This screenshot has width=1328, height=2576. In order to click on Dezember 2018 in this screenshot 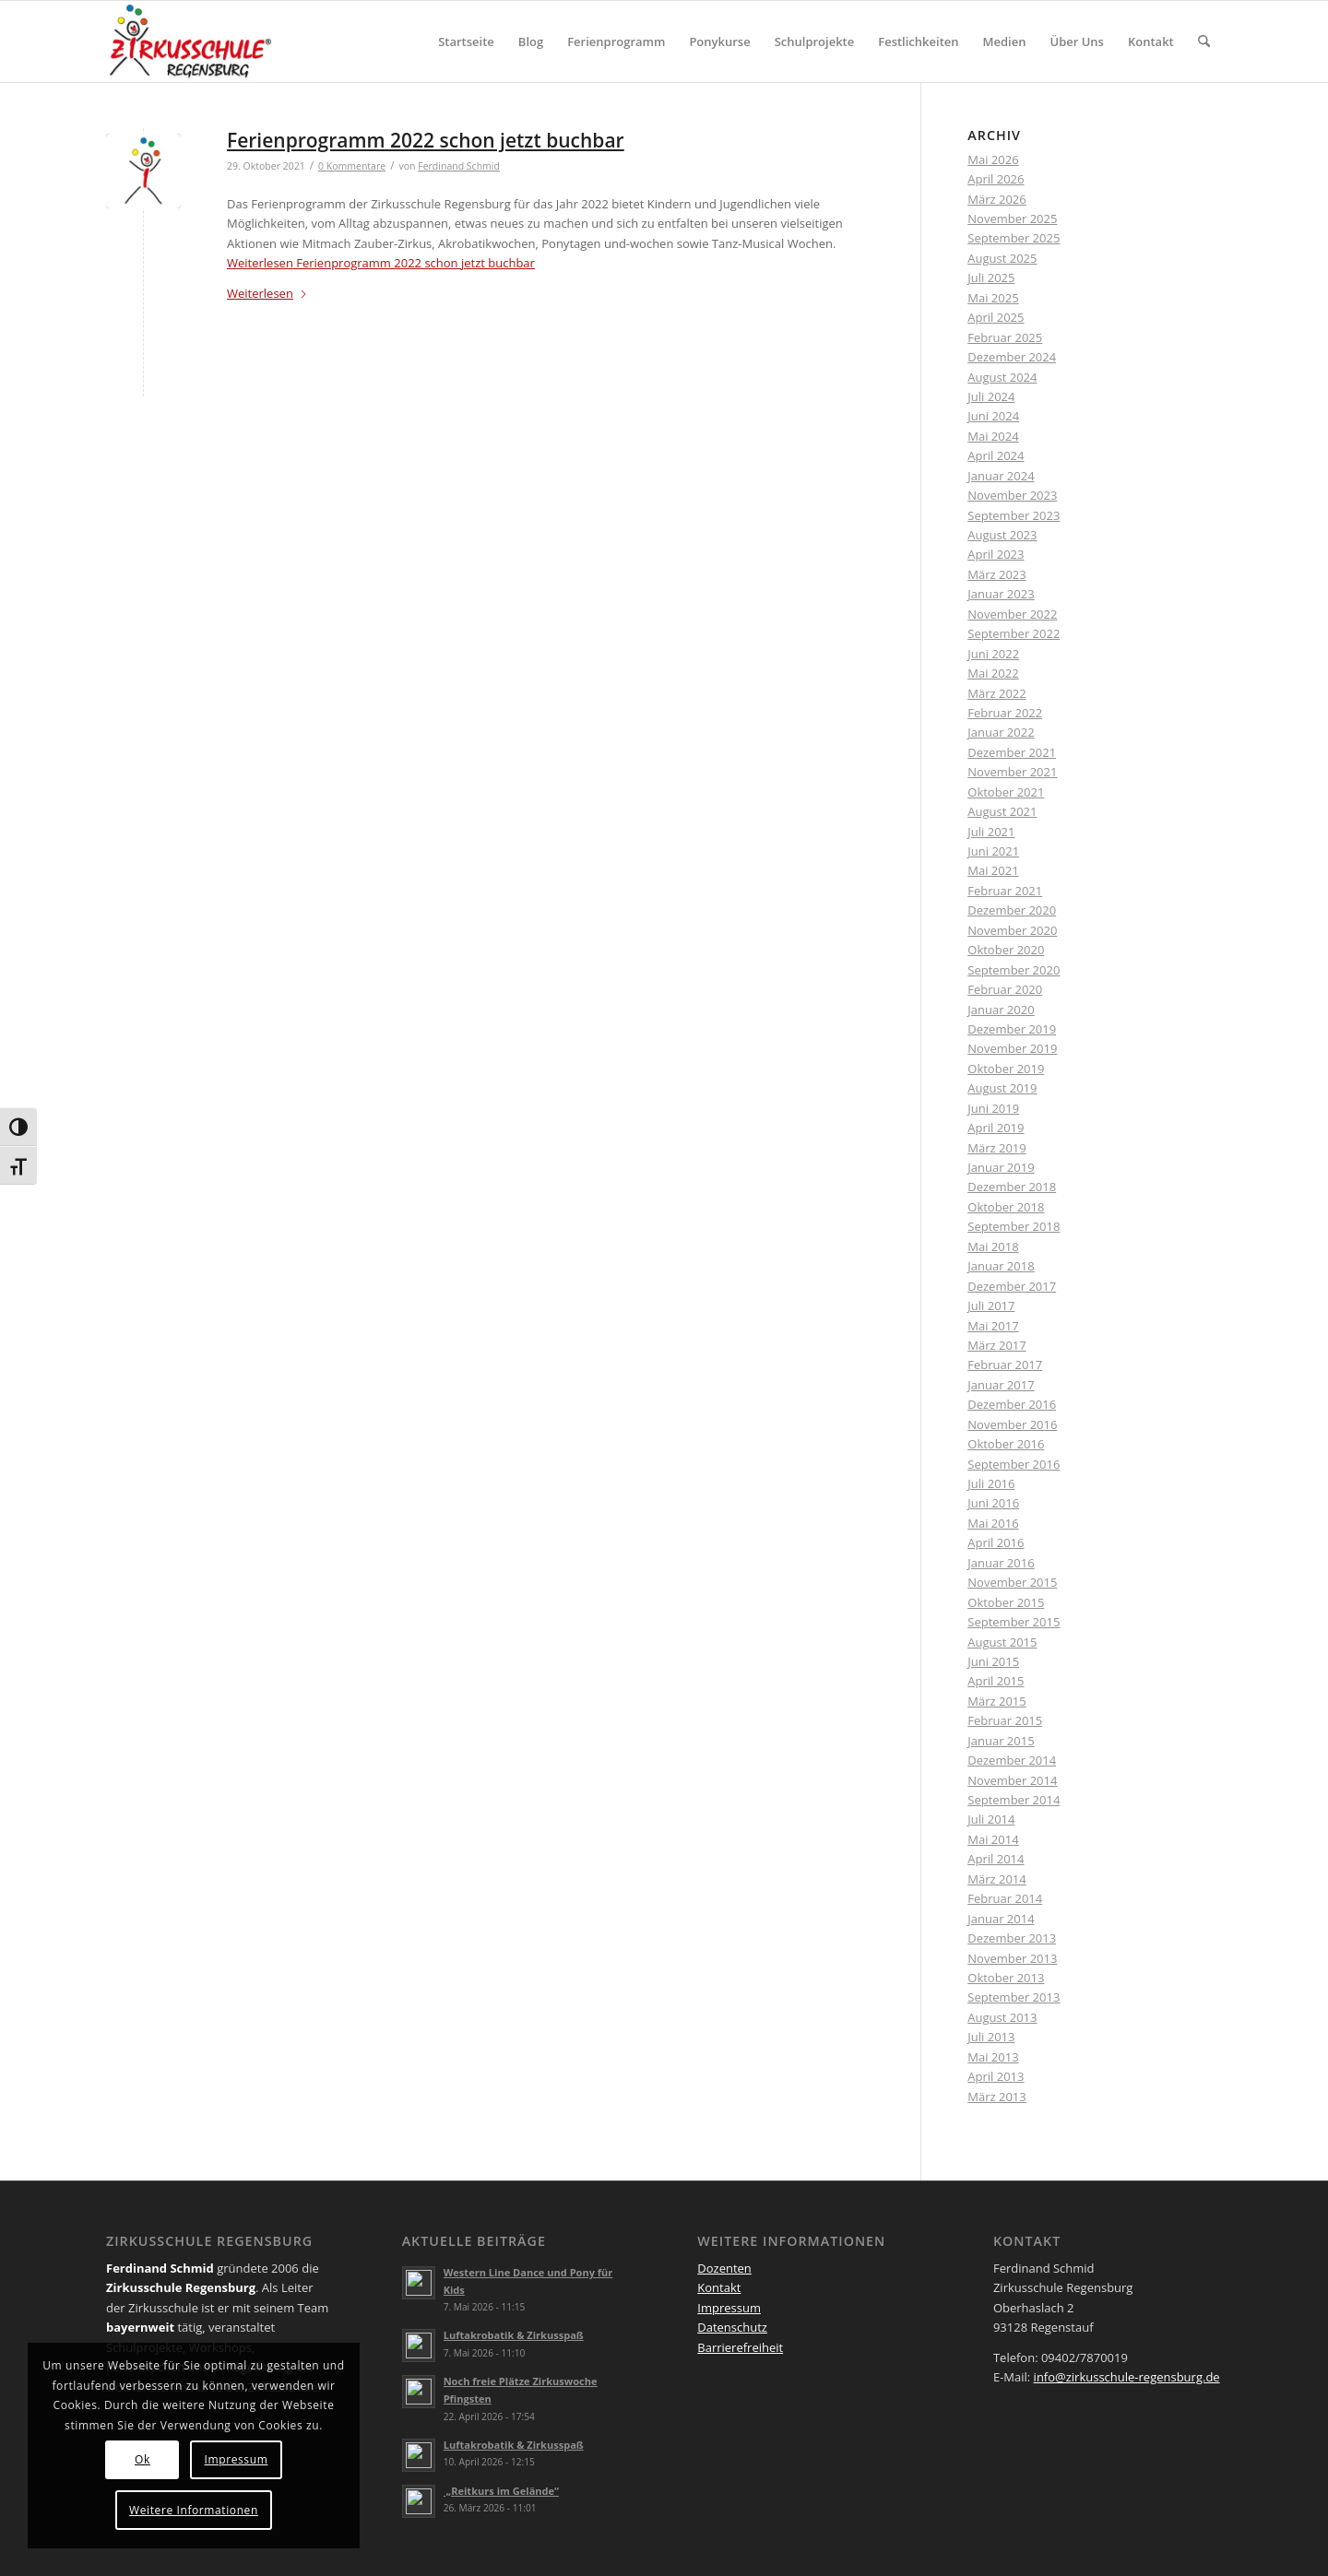, I will do `click(1011, 1186)`.